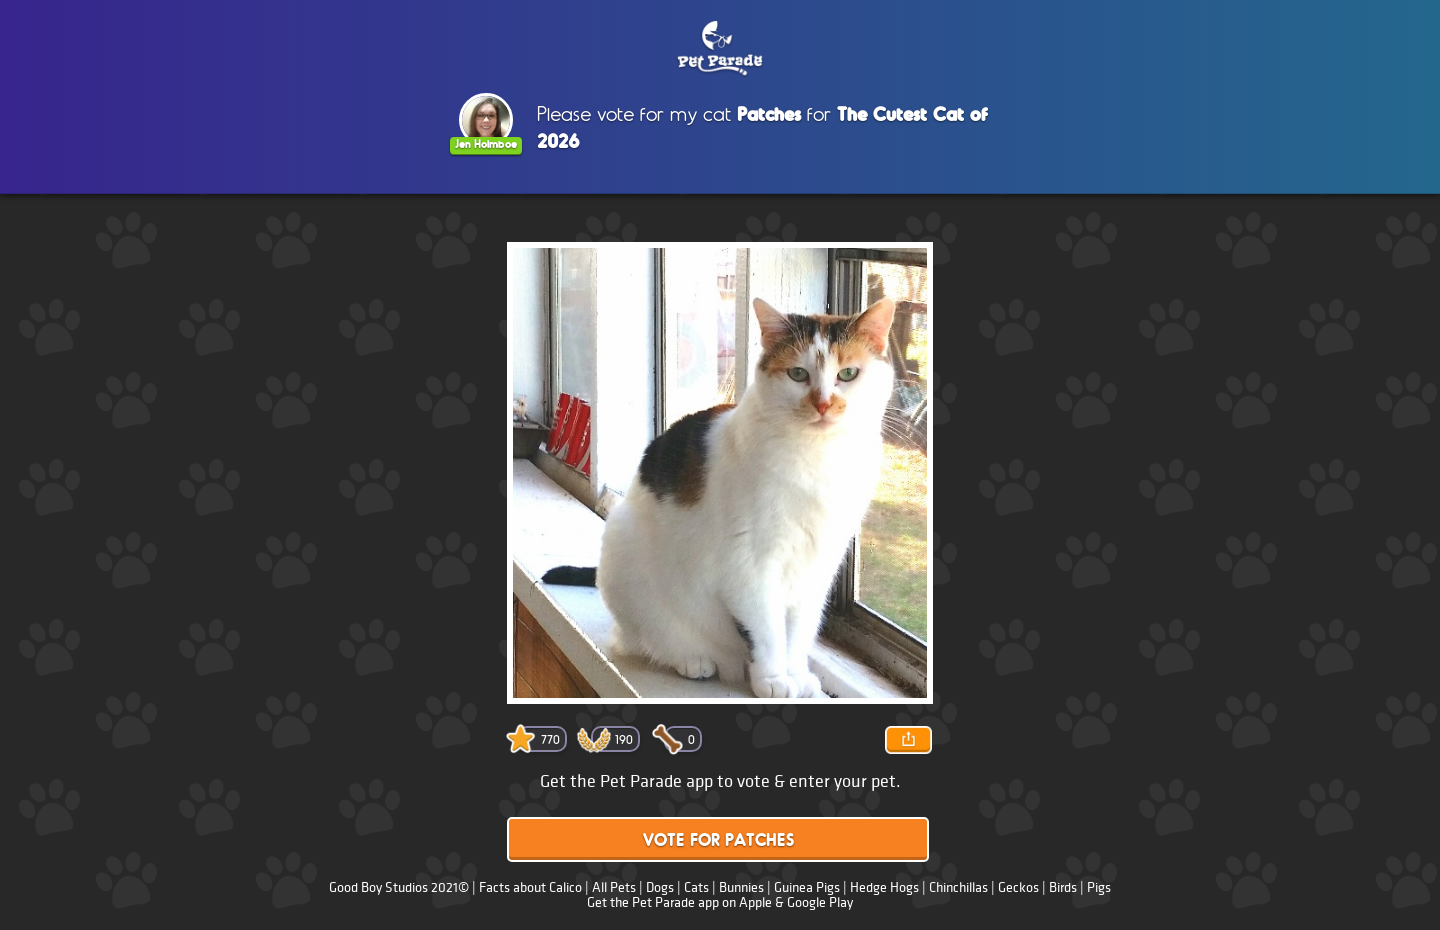  I want to click on Pigs, so click(1099, 887).